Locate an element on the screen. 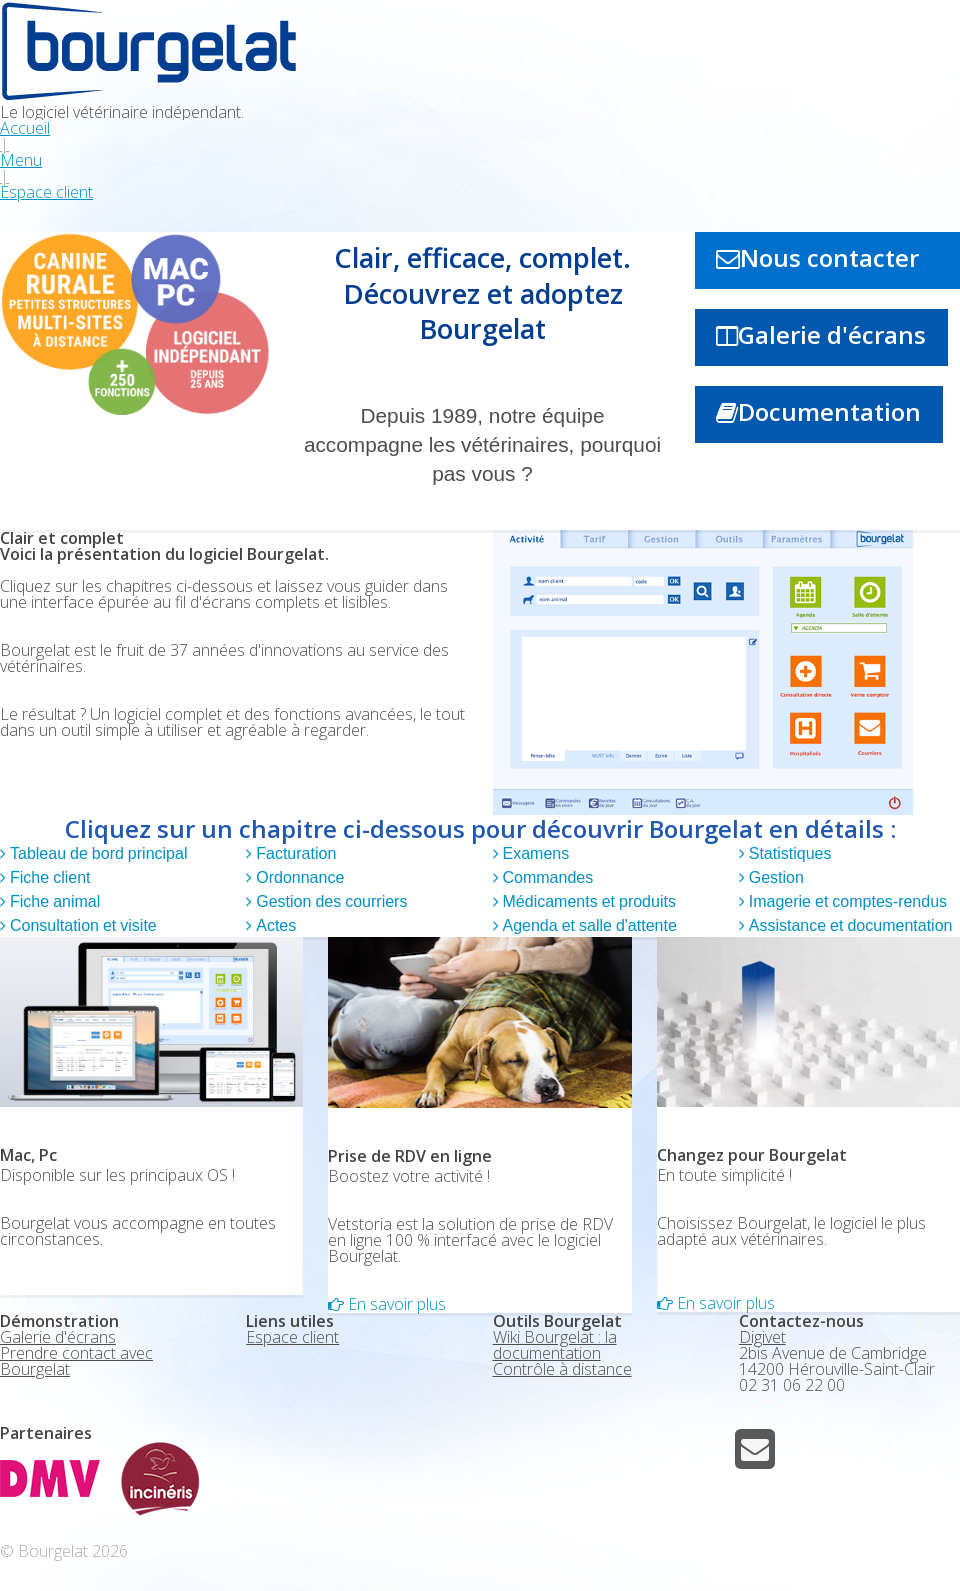 The image size is (960, 1591). Actes is located at coordinates (274, 926).